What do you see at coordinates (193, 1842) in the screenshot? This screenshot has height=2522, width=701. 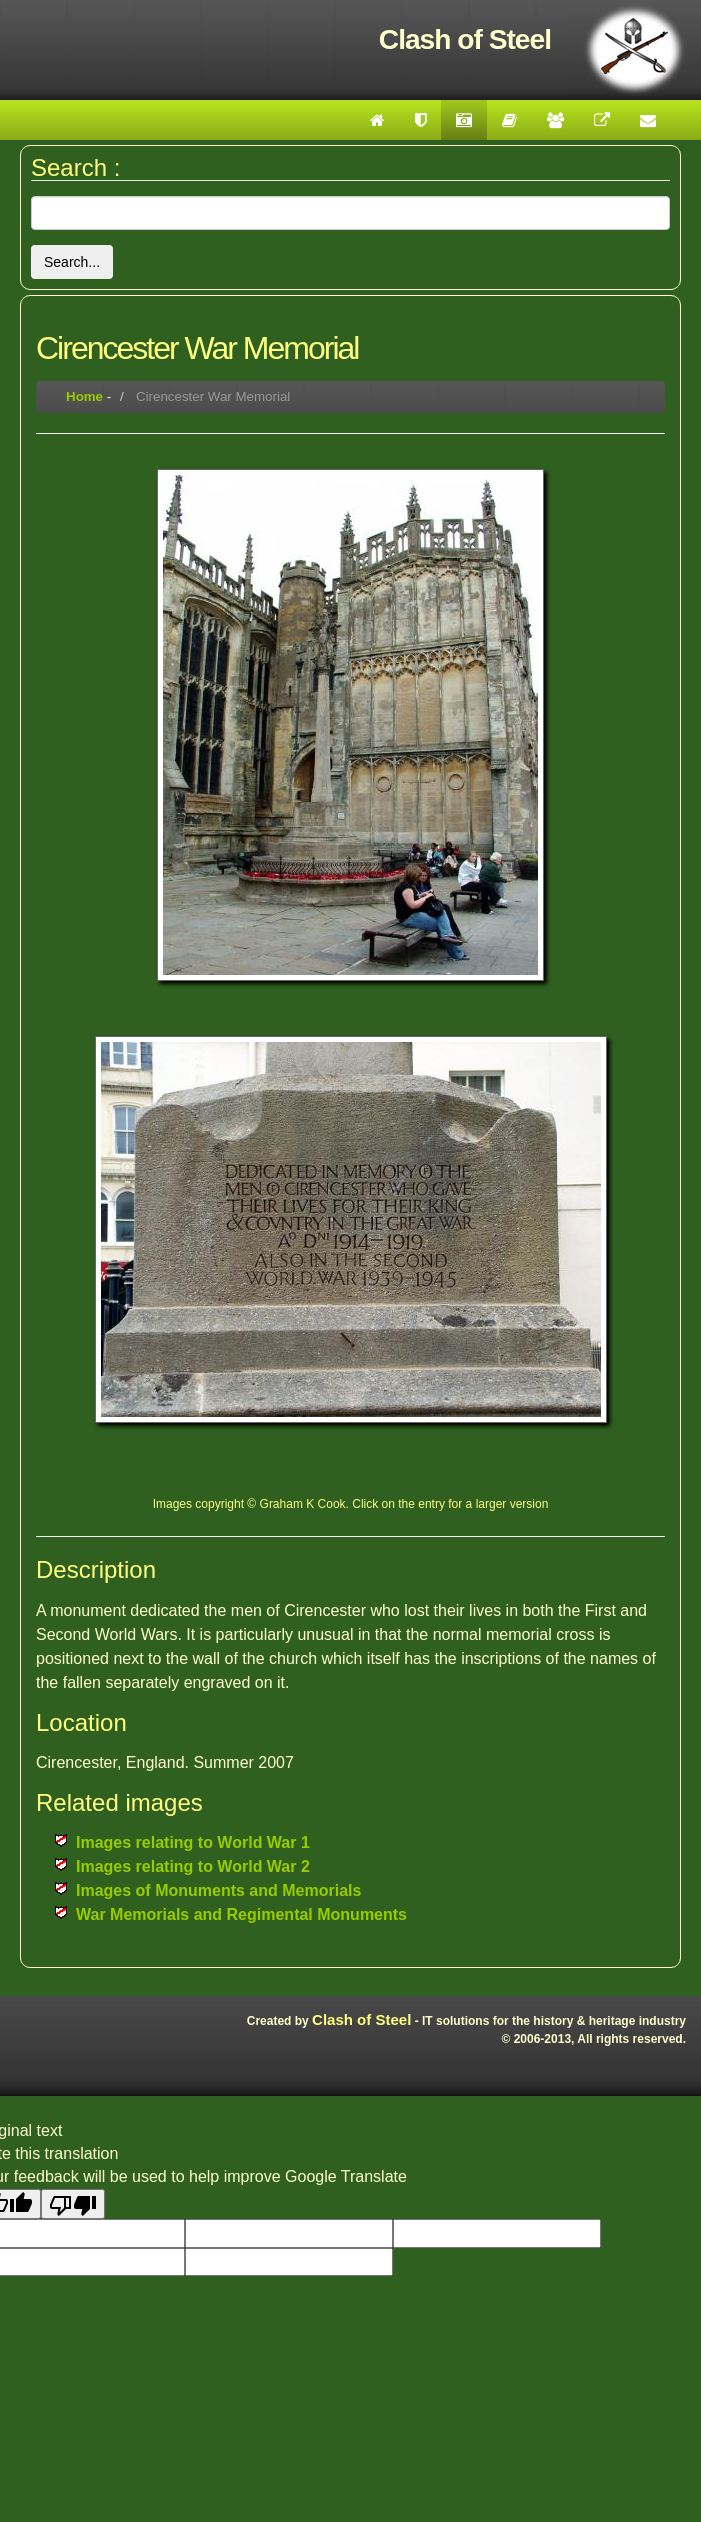 I see `Images relating to World War 1` at bounding box center [193, 1842].